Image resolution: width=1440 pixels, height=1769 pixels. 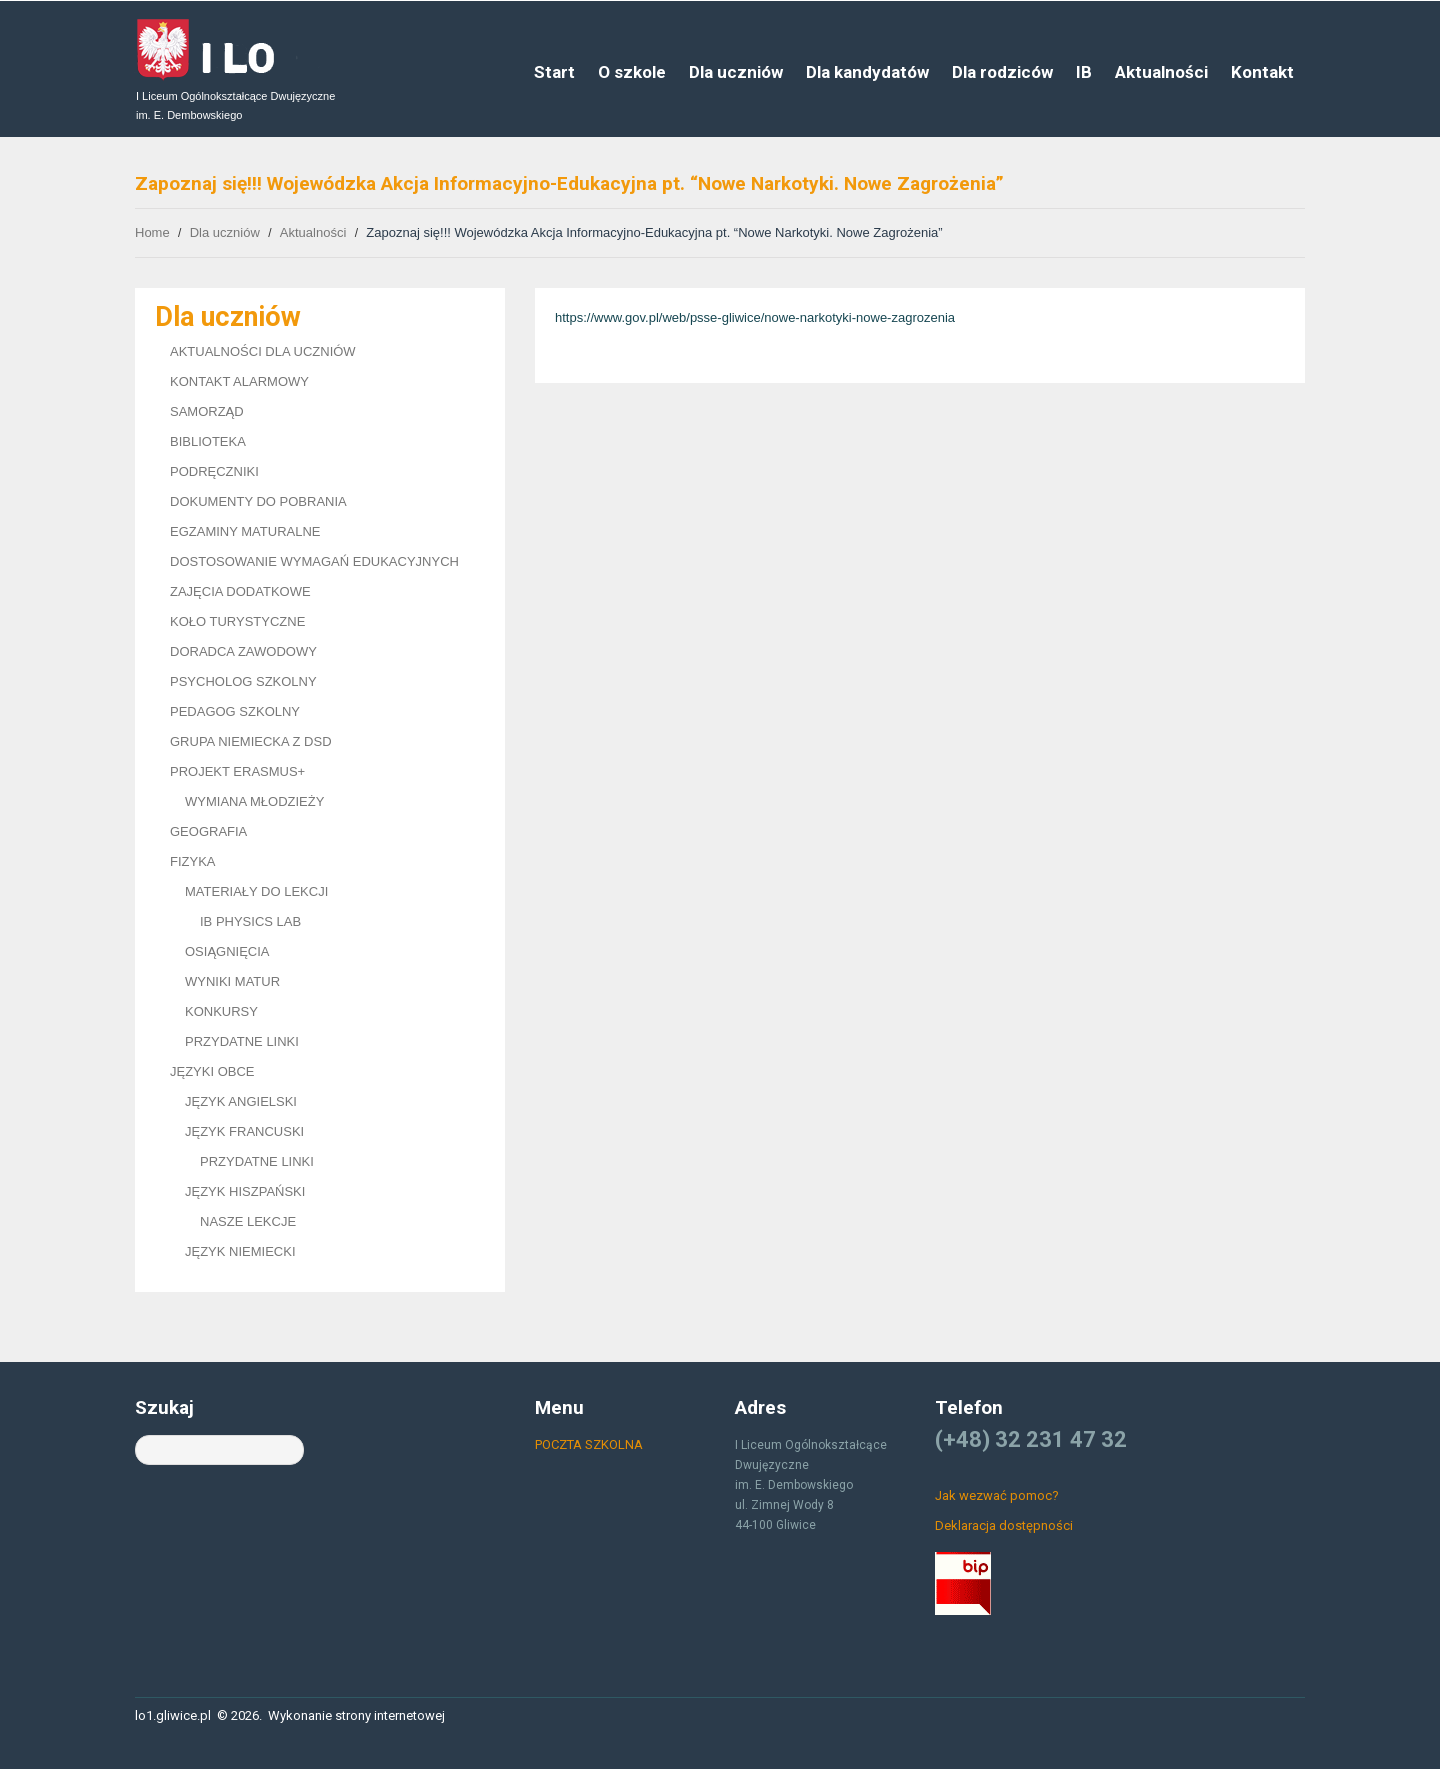 I want to click on KONKURSY, so click(x=221, y=1011).